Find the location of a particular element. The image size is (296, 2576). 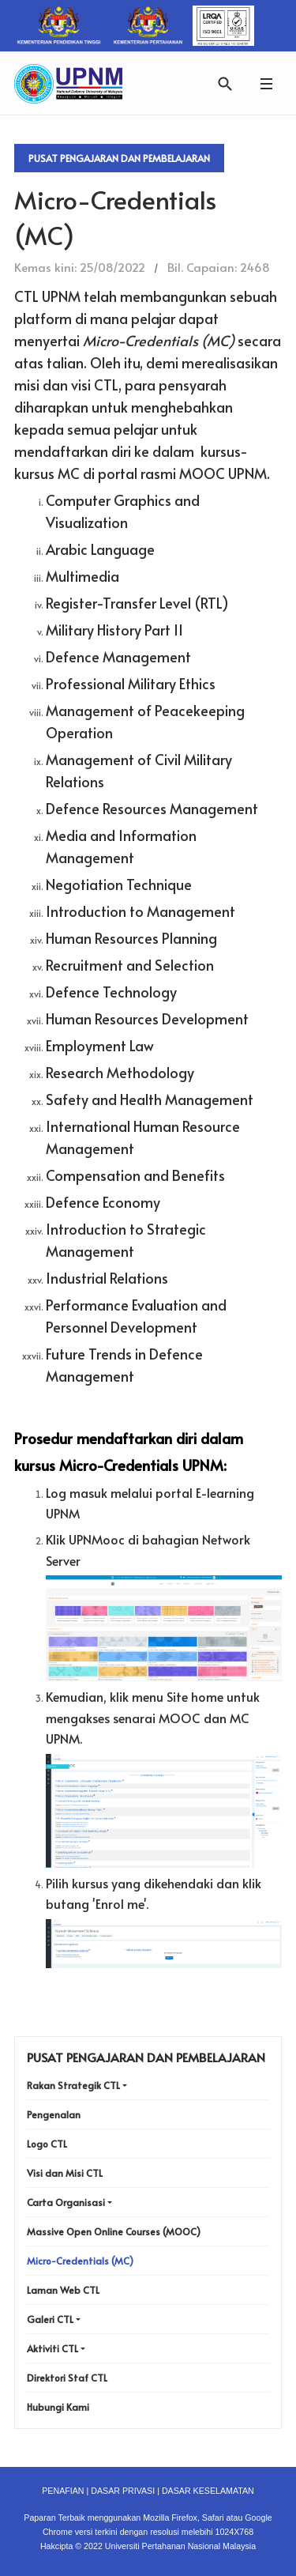

Galeri CTL [button] is located at coordinates (50, 2319).